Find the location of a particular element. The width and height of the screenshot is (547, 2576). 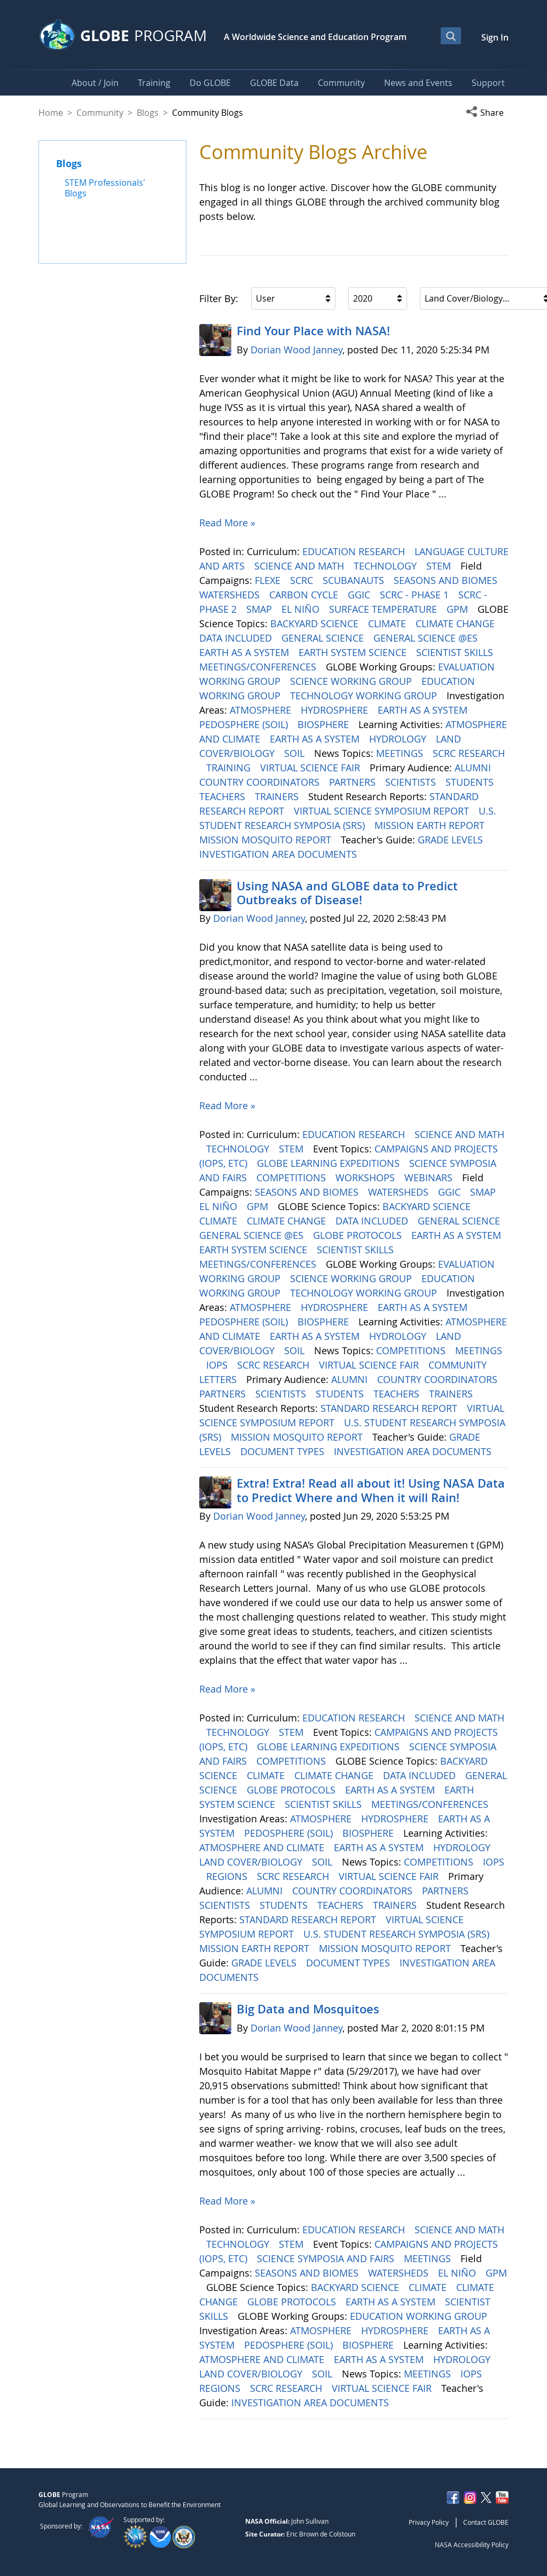

STUDENTS is located at coordinates (471, 782).